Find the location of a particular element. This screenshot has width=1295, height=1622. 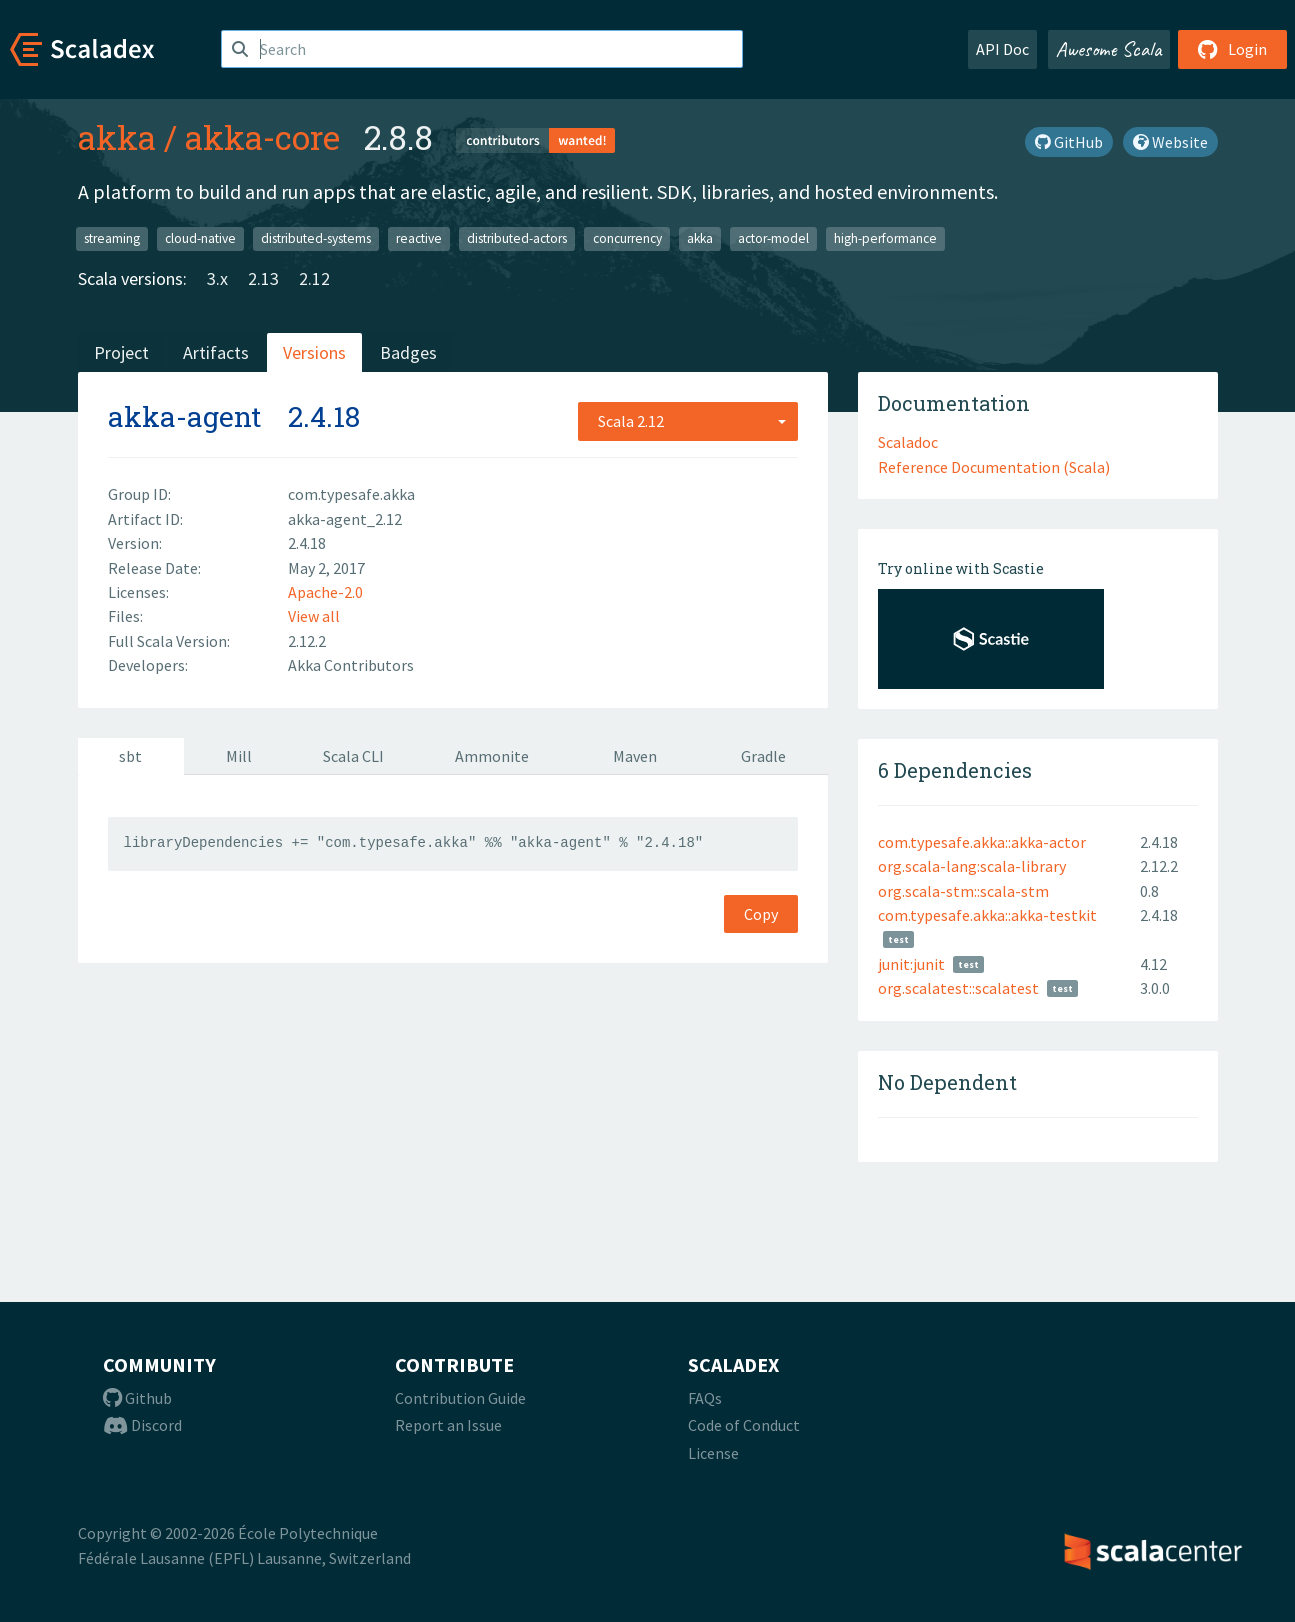

Discord is located at coordinates (142, 1425).